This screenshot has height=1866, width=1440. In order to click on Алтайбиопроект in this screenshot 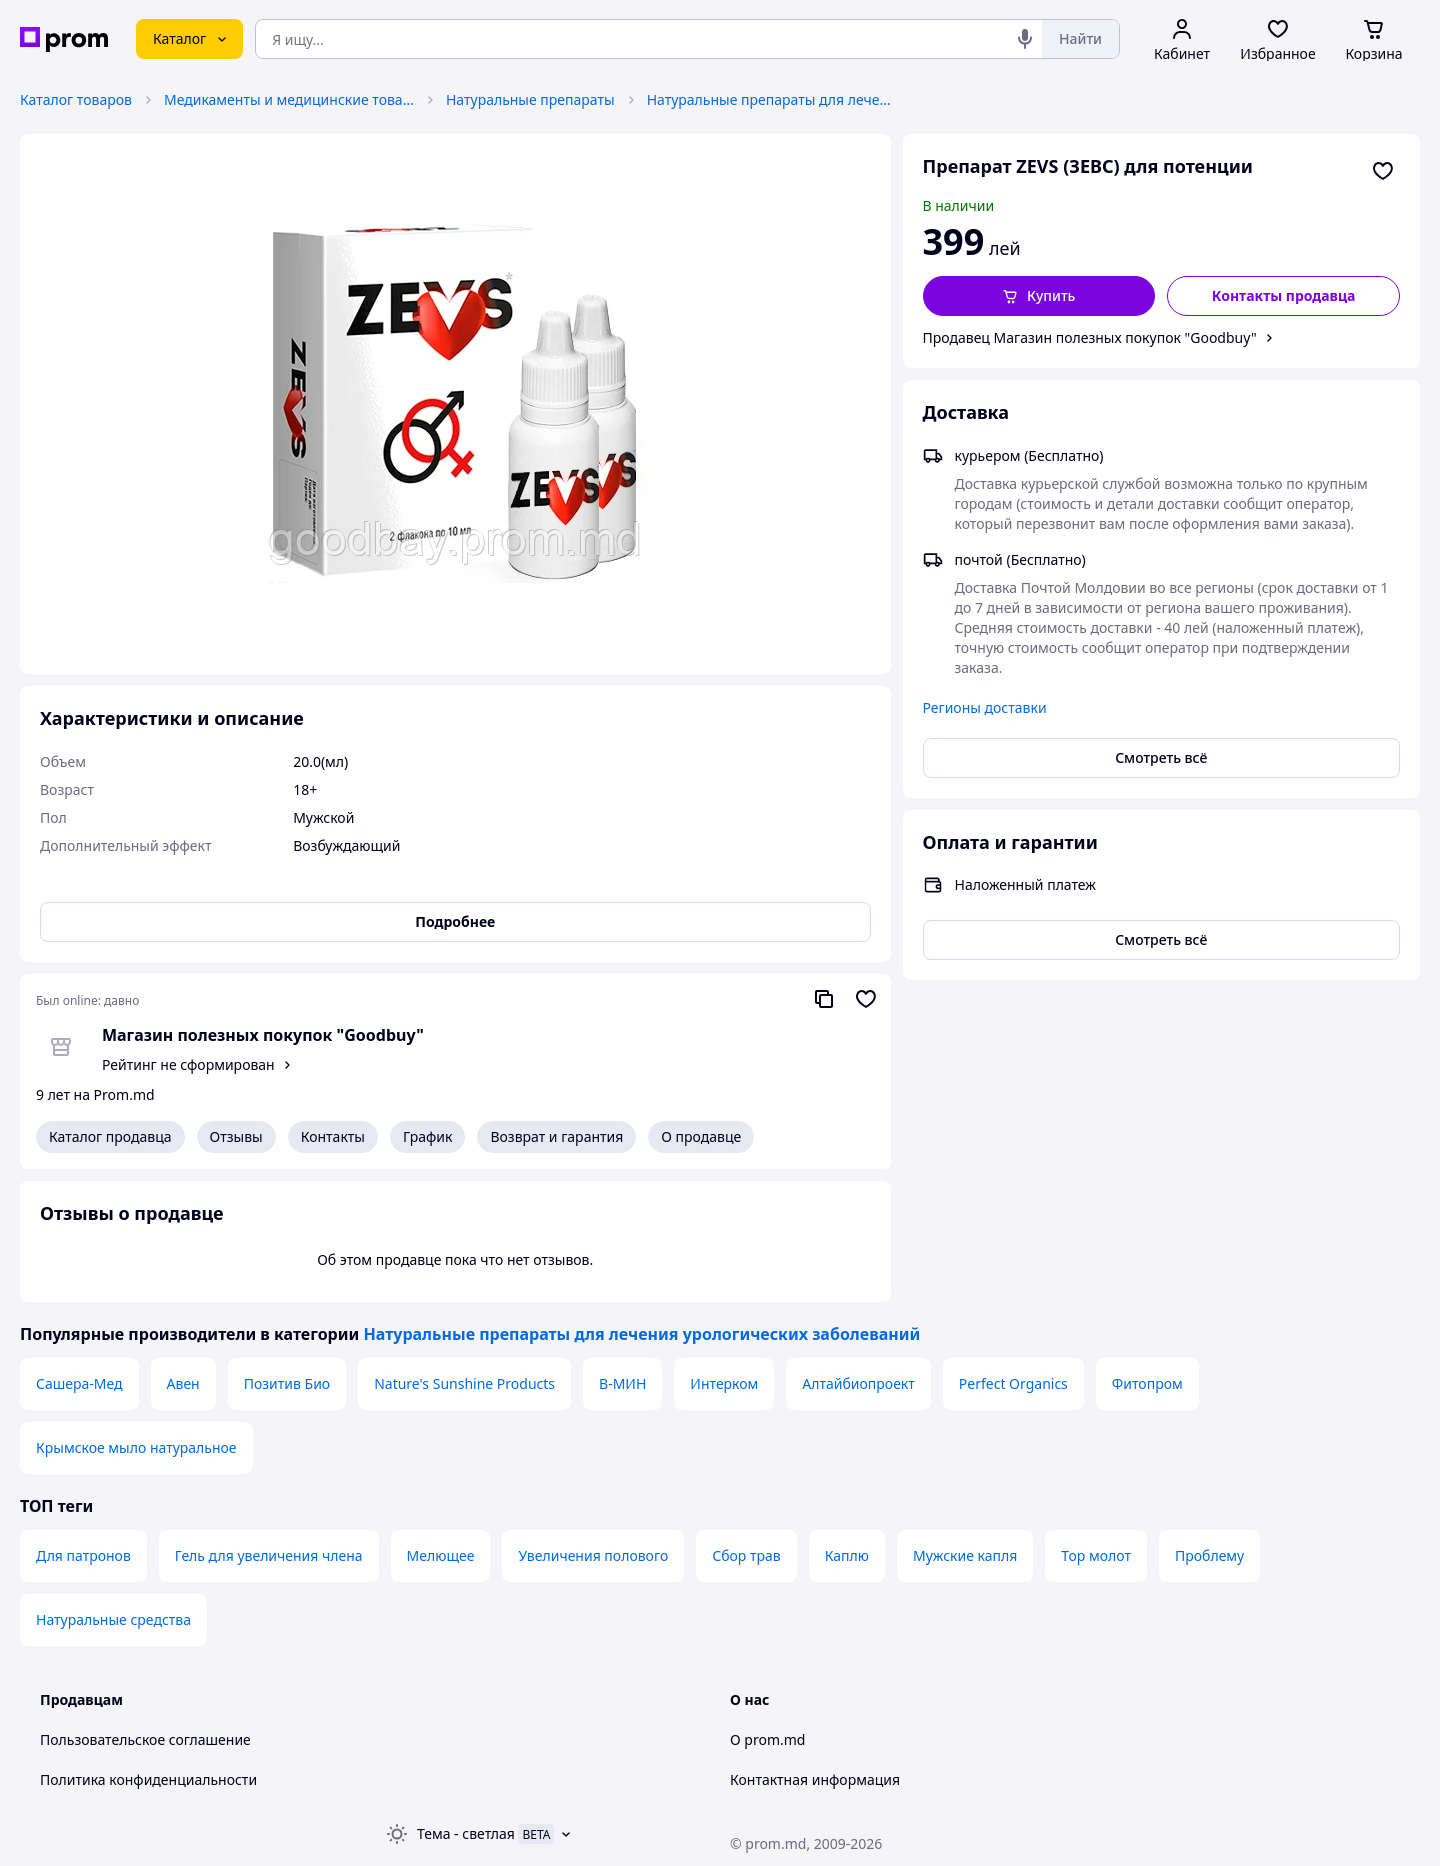, I will do `click(858, 1383)`.